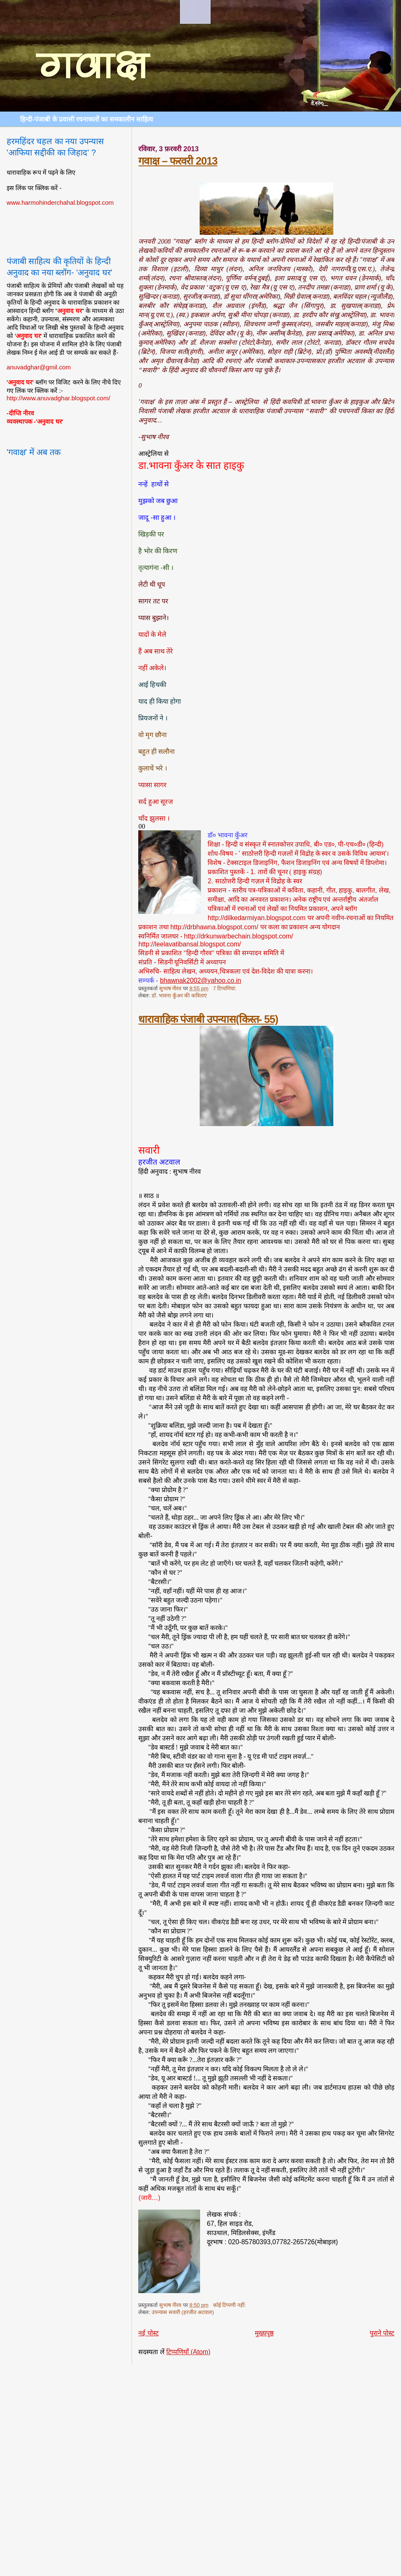  What do you see at coordinates (225, 989) in the screenshot?
I see `7 टिप्‍पणियां:` at bounding box center [225, 989].